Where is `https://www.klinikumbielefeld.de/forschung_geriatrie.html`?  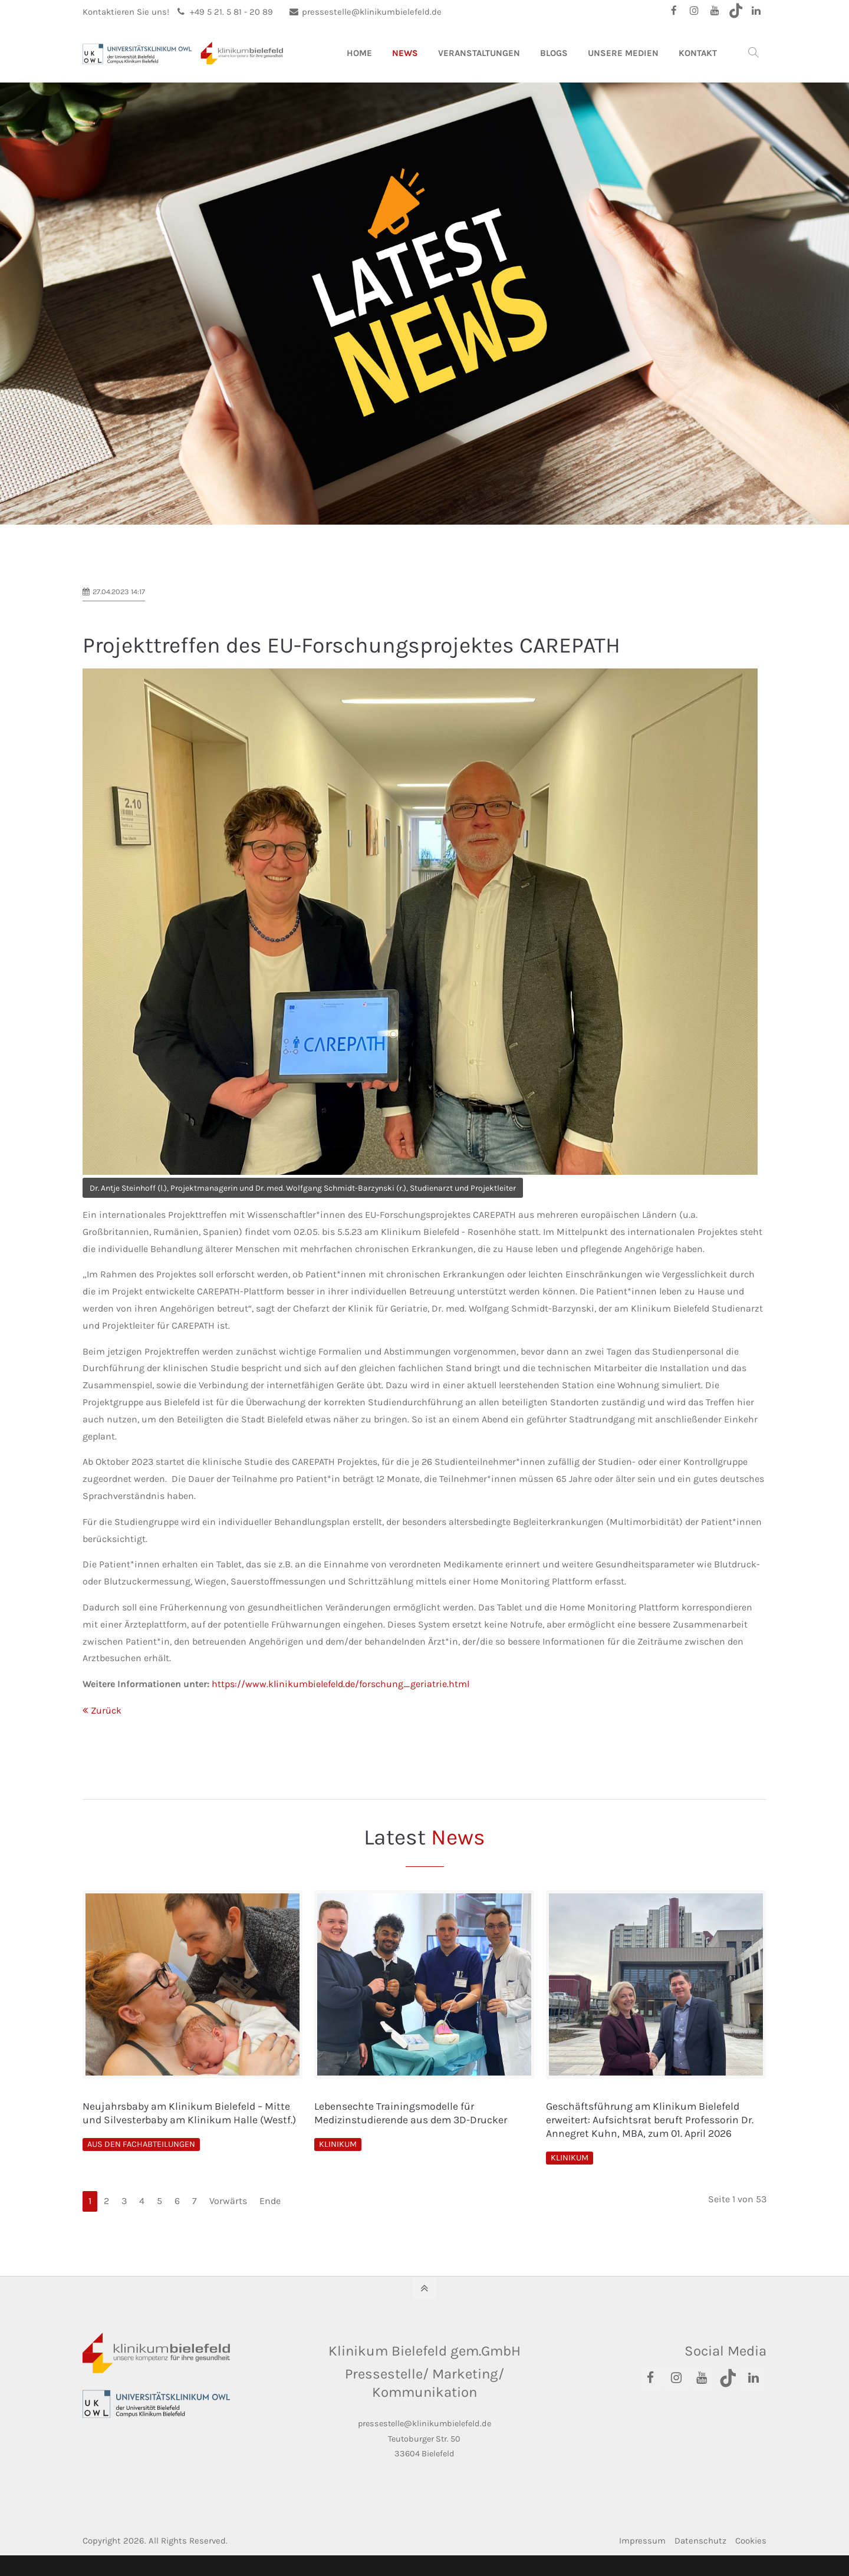 https://www.klinikumbielefeld.de/forschung_geriatrie.html is located at coordinates (340, 1683).